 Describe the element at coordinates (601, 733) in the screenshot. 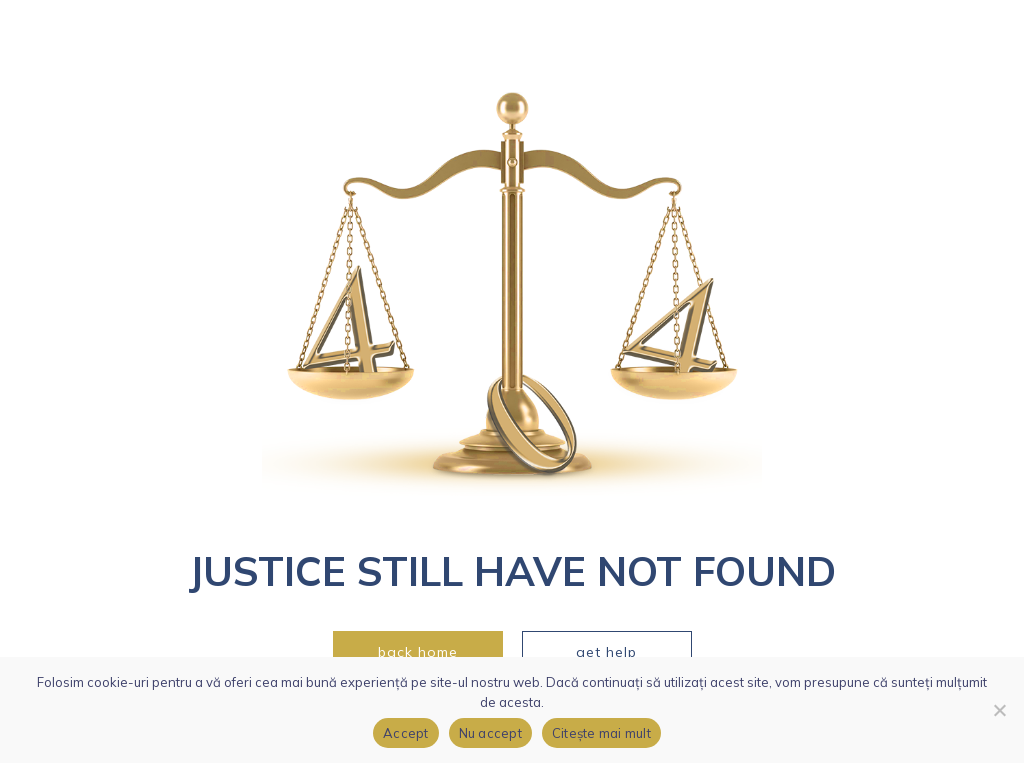

I see `Citește mai mult` at that location.